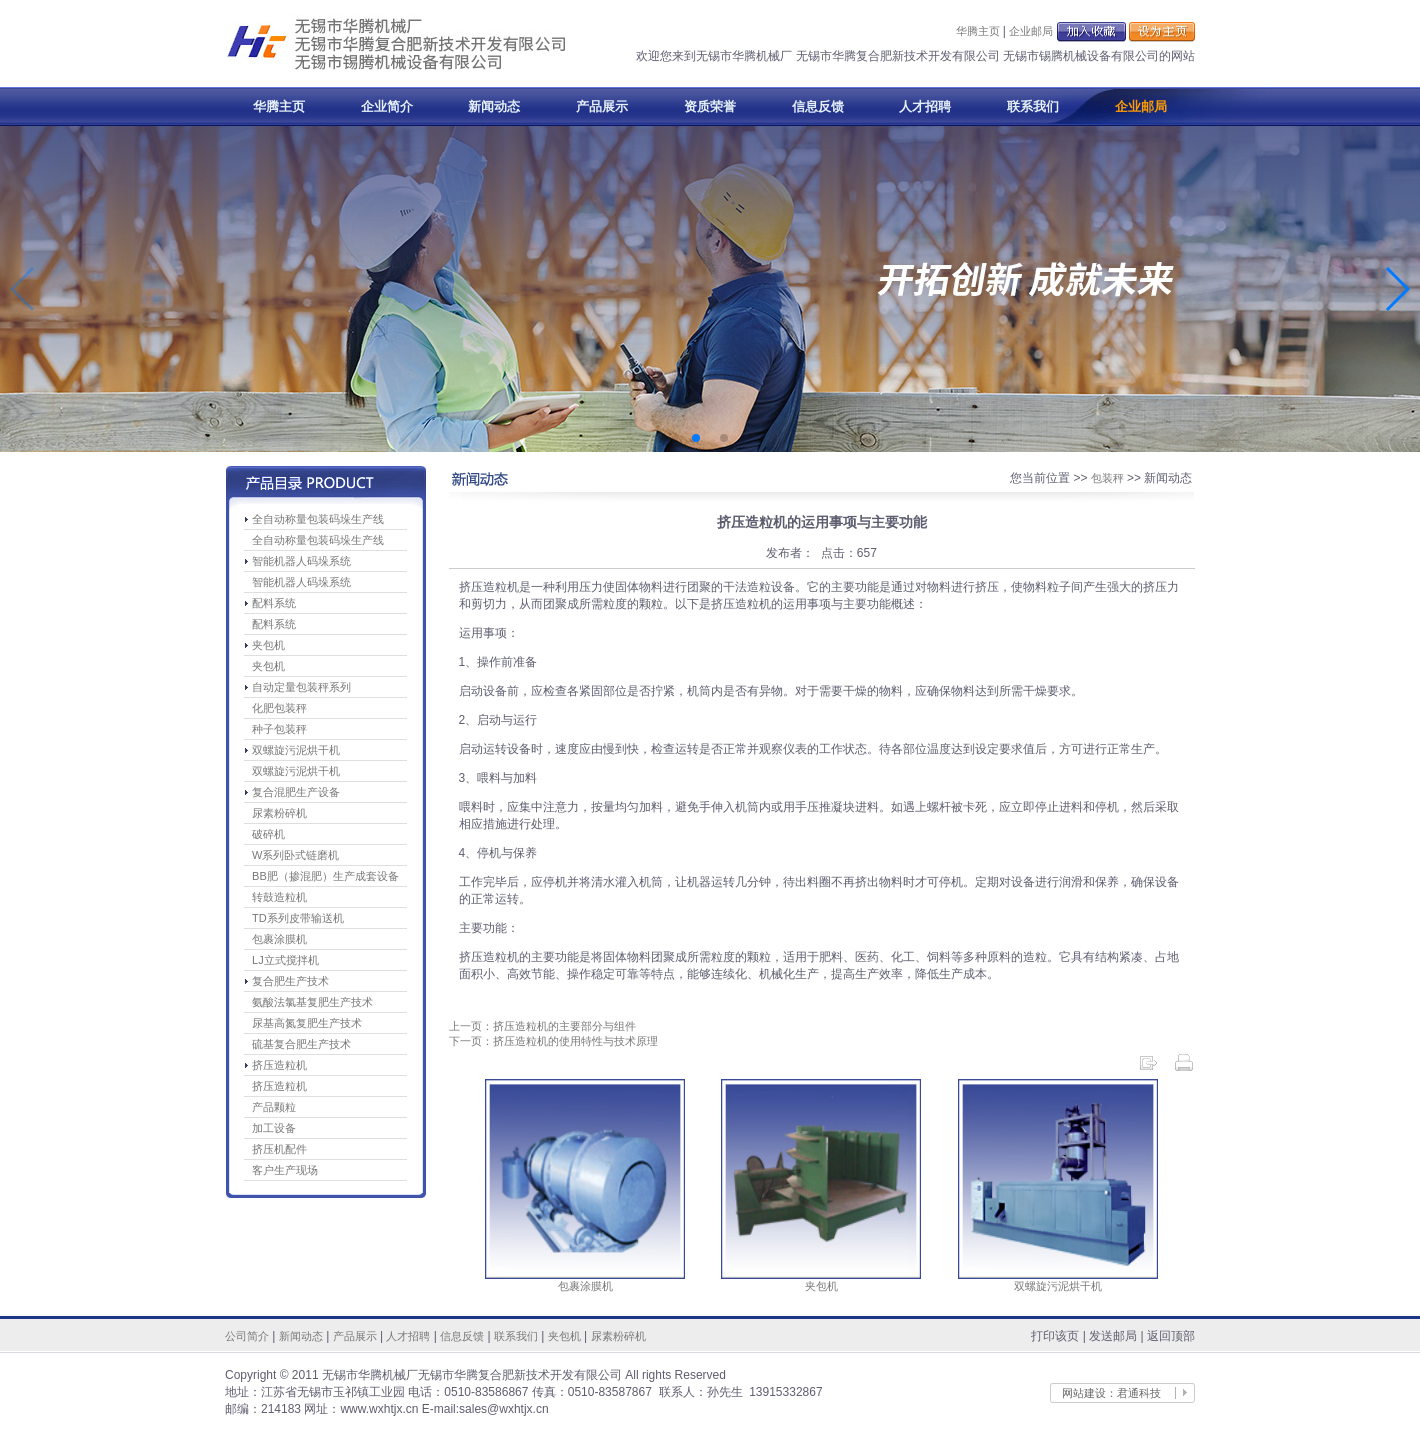 The image size is (1420, 1448). Describe the element at coordinates (1033, 106) in the screenshot. I see `联系我们` at that location.